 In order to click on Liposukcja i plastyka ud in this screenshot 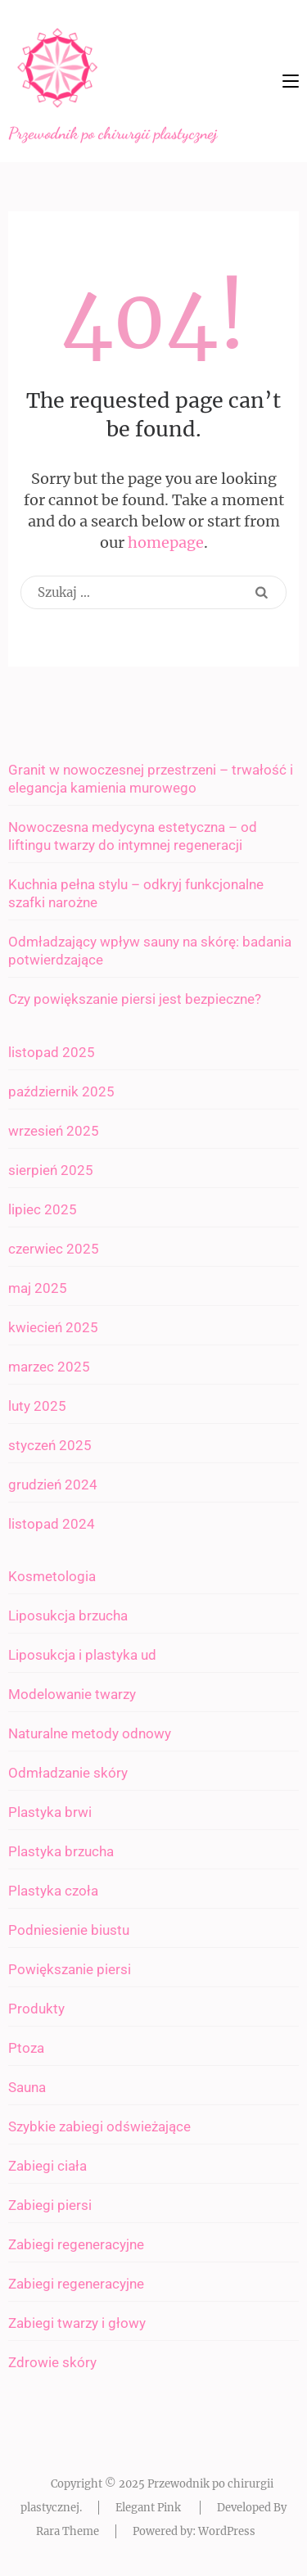, I will do `click(82, 1655)`.